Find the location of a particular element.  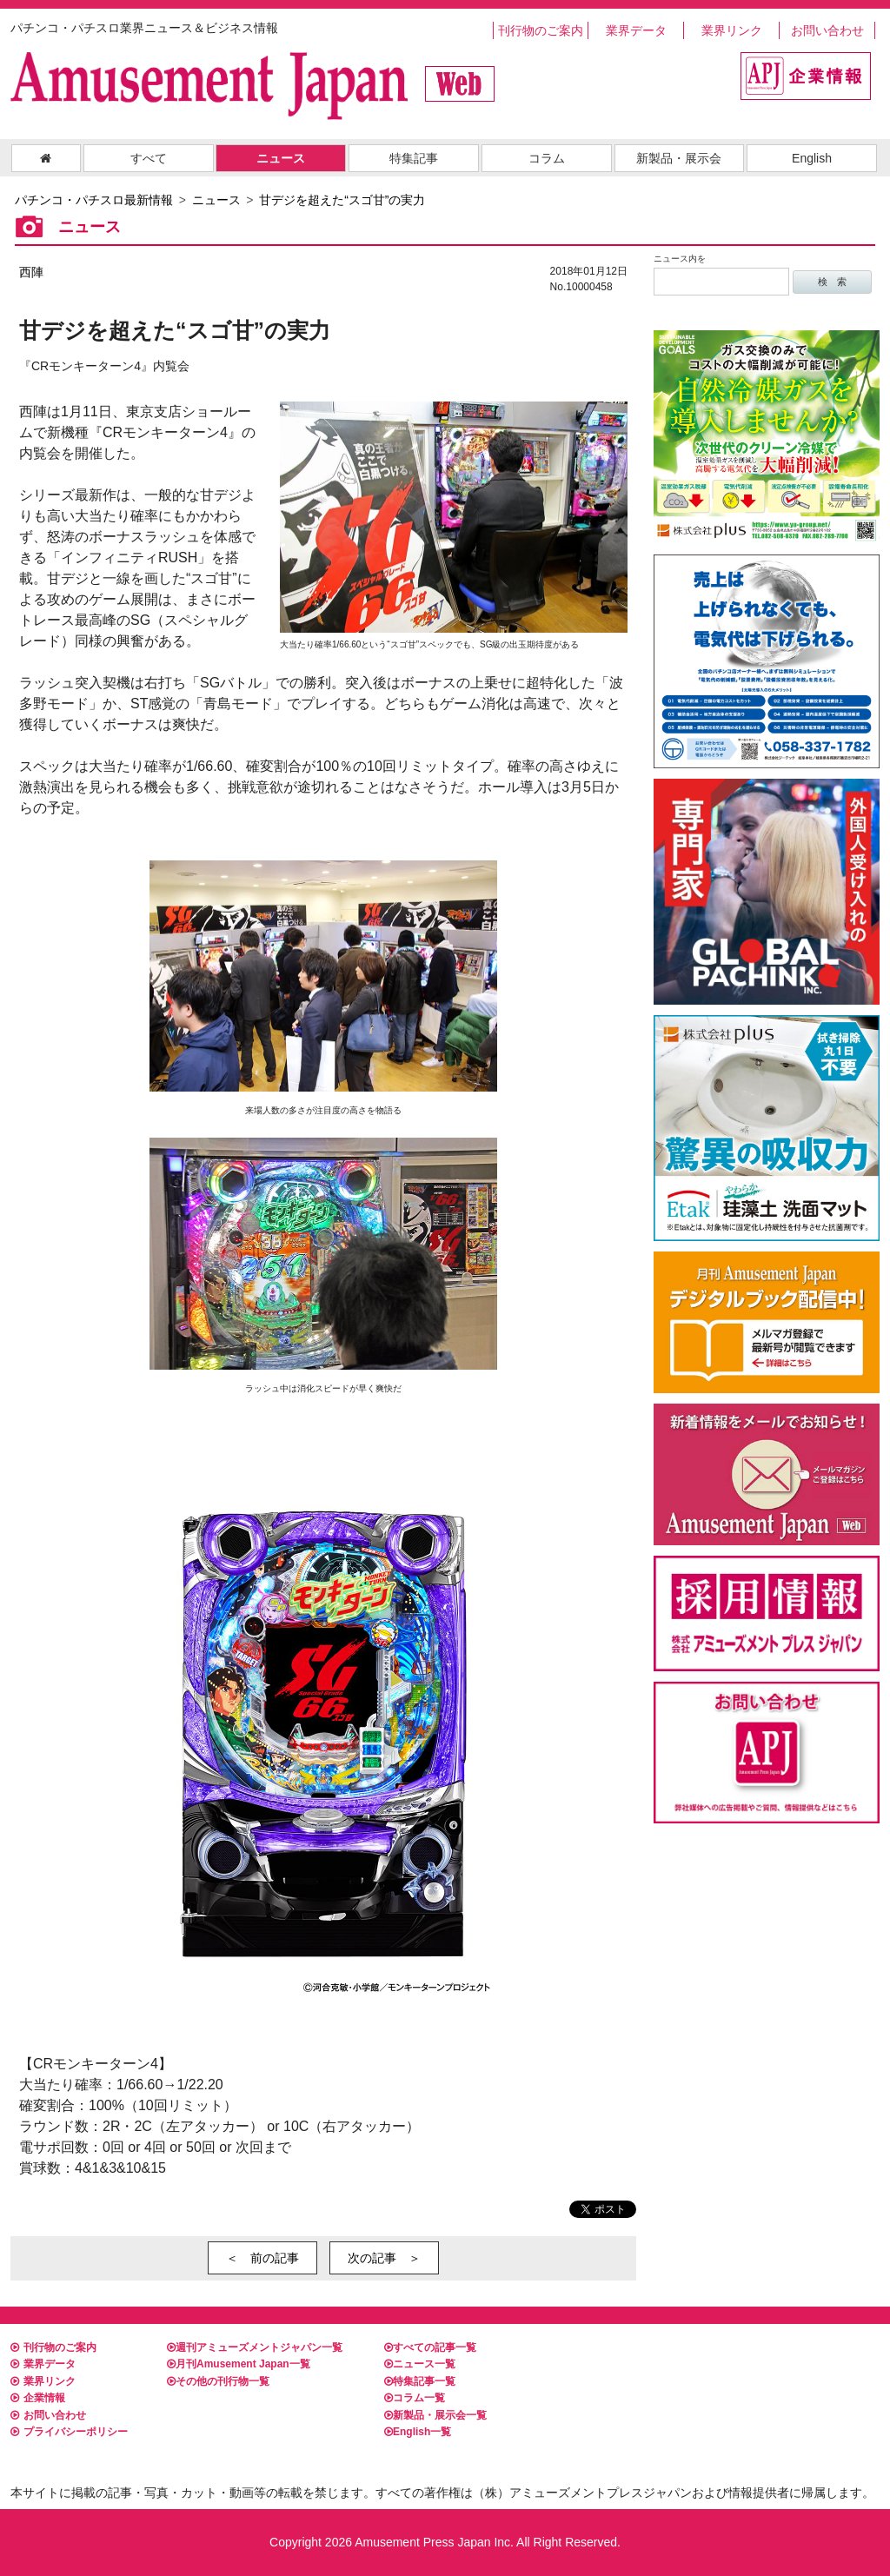

すべての記事一覧 is located at coordinates (430, 2347).